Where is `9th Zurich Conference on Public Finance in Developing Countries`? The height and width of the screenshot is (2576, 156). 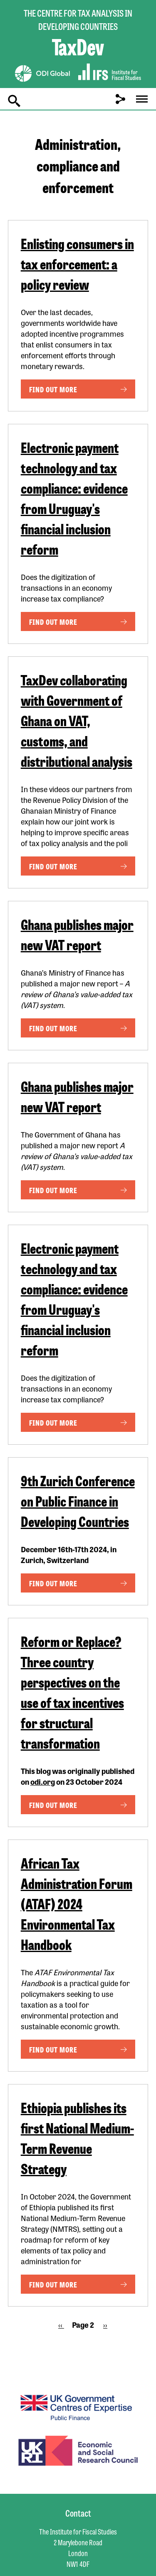
9th Zurich Conference on Public Finance in Developing Countries is located at coordinates (78, 1500).